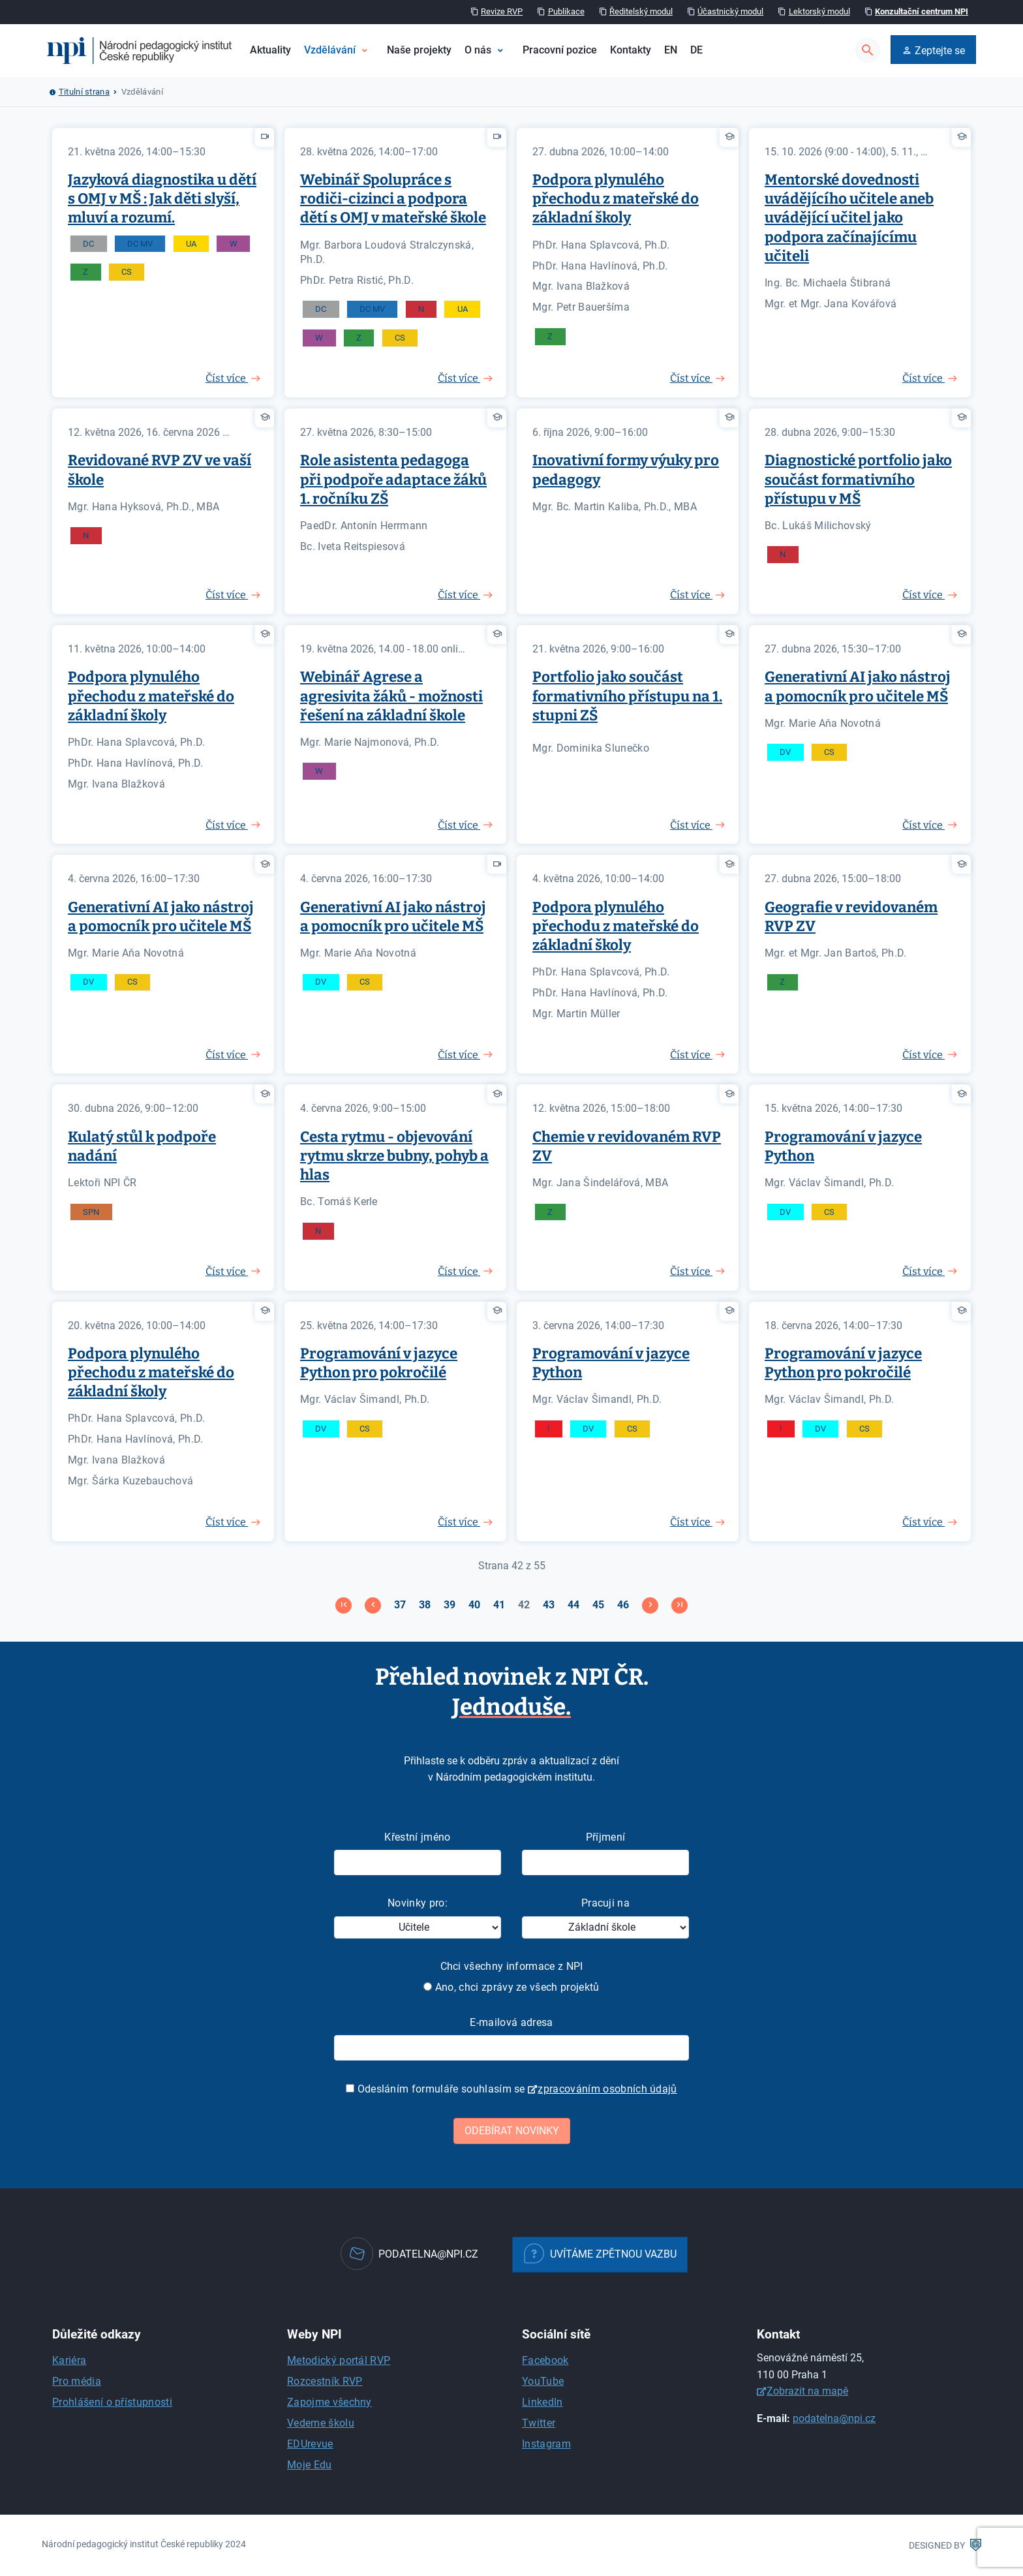  What do you see at coordinates (849, 217) in the screenshot?
I see `Mentorské dovednosti uvádějícího učitele aneb uvádějící učitel jako podpora začínajícímu učiteli` at bounding box center [849, 217].